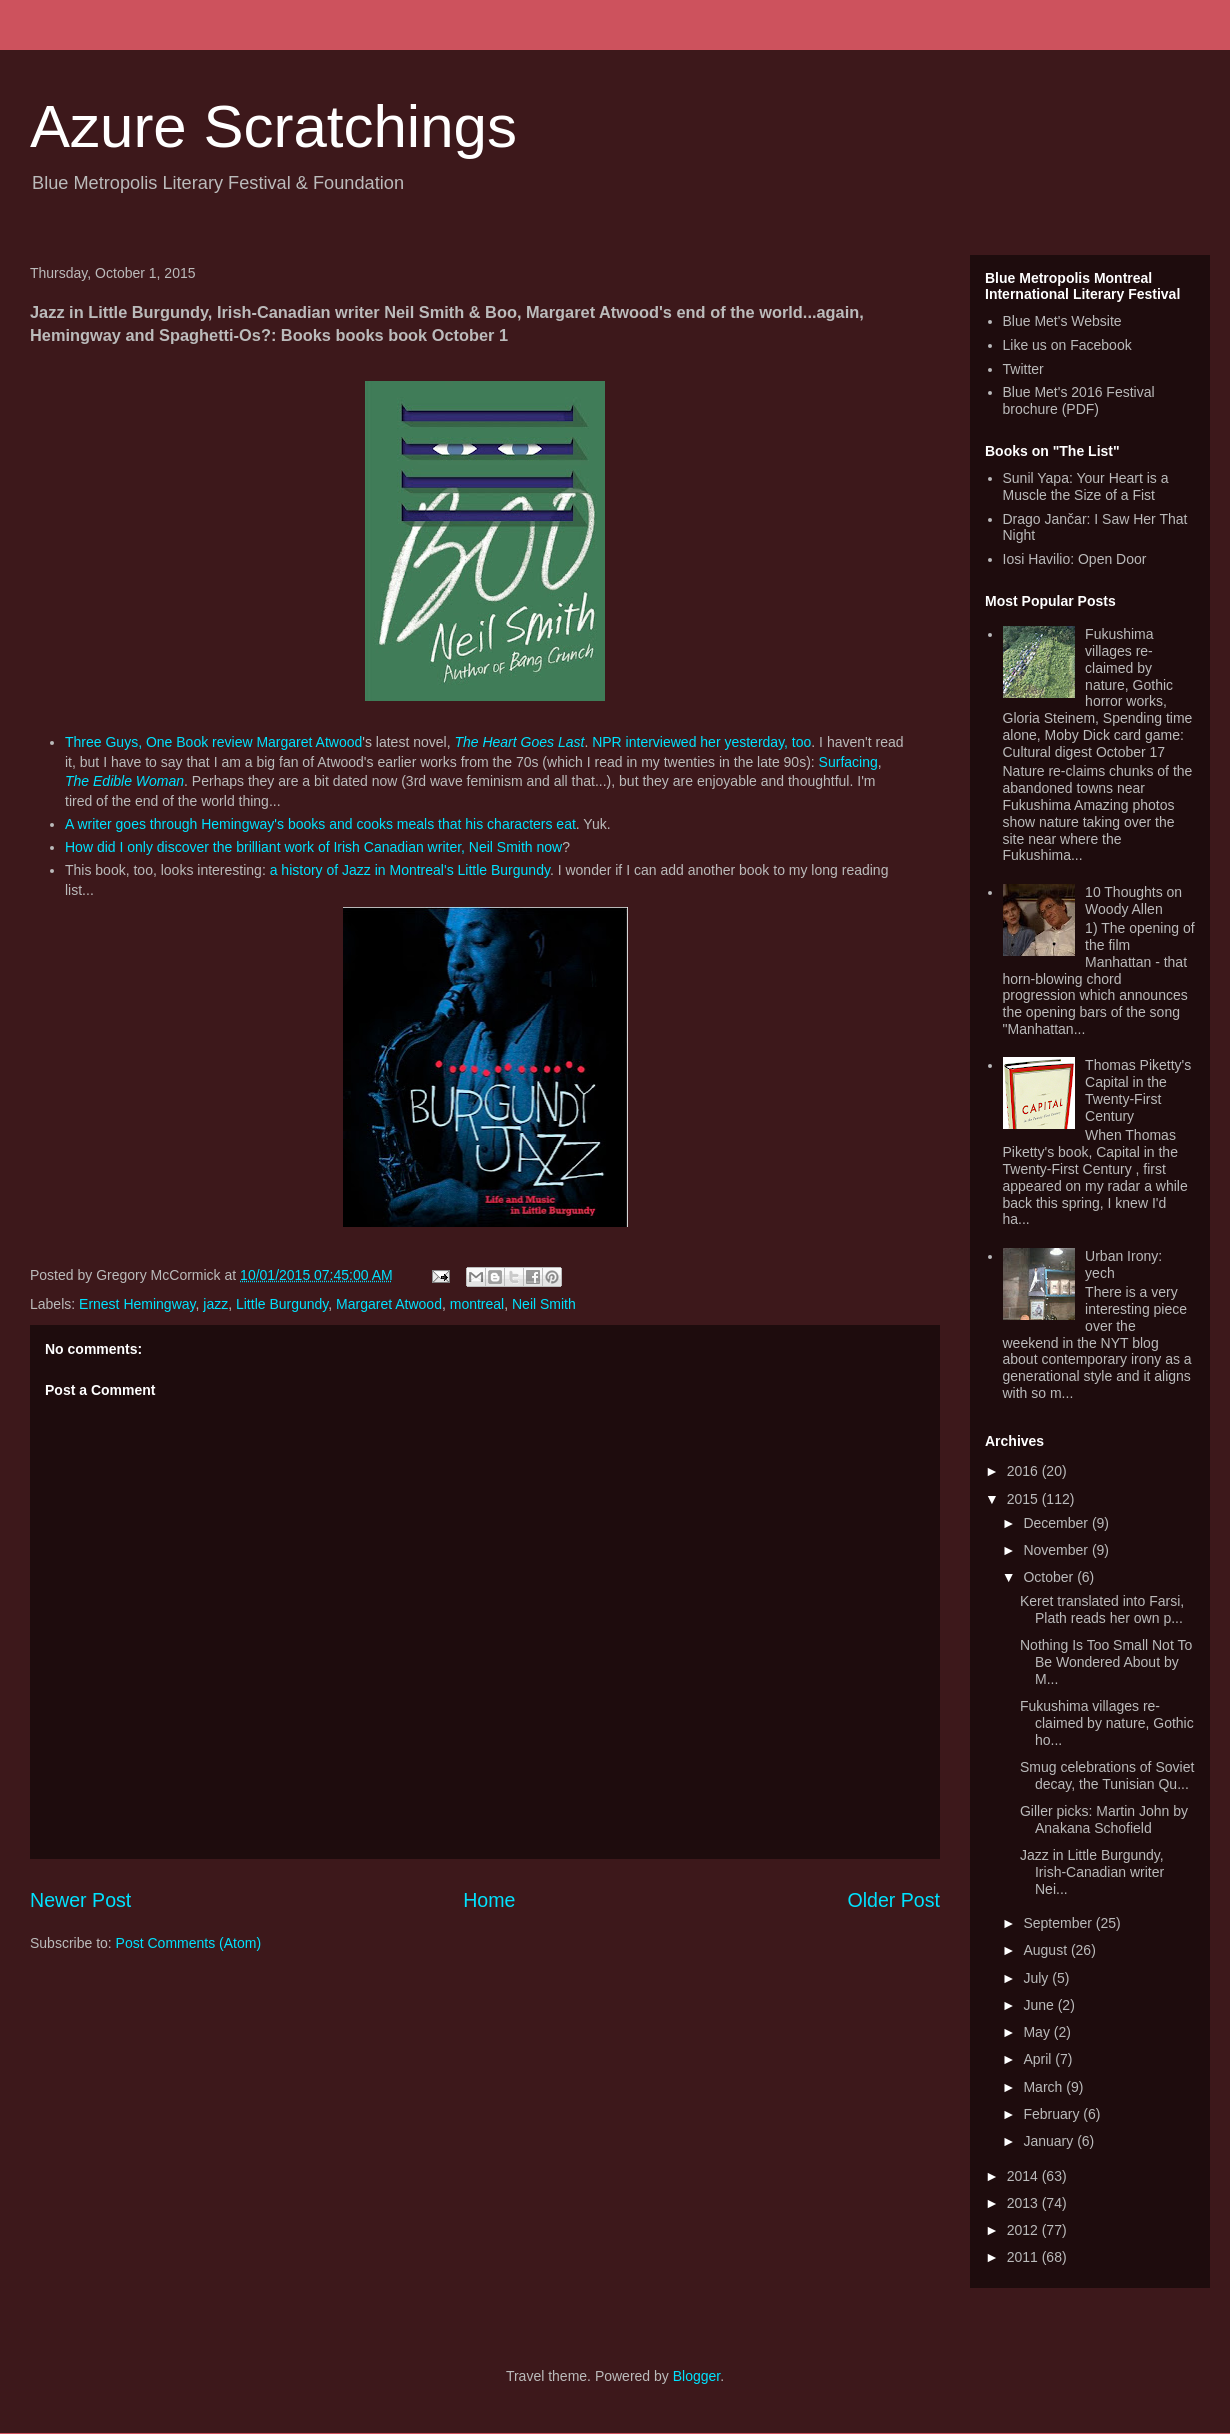  What do you see at coordinates (477, 1304) in the screenshot?
I see `montreal` at bounding box center [477, 1304].